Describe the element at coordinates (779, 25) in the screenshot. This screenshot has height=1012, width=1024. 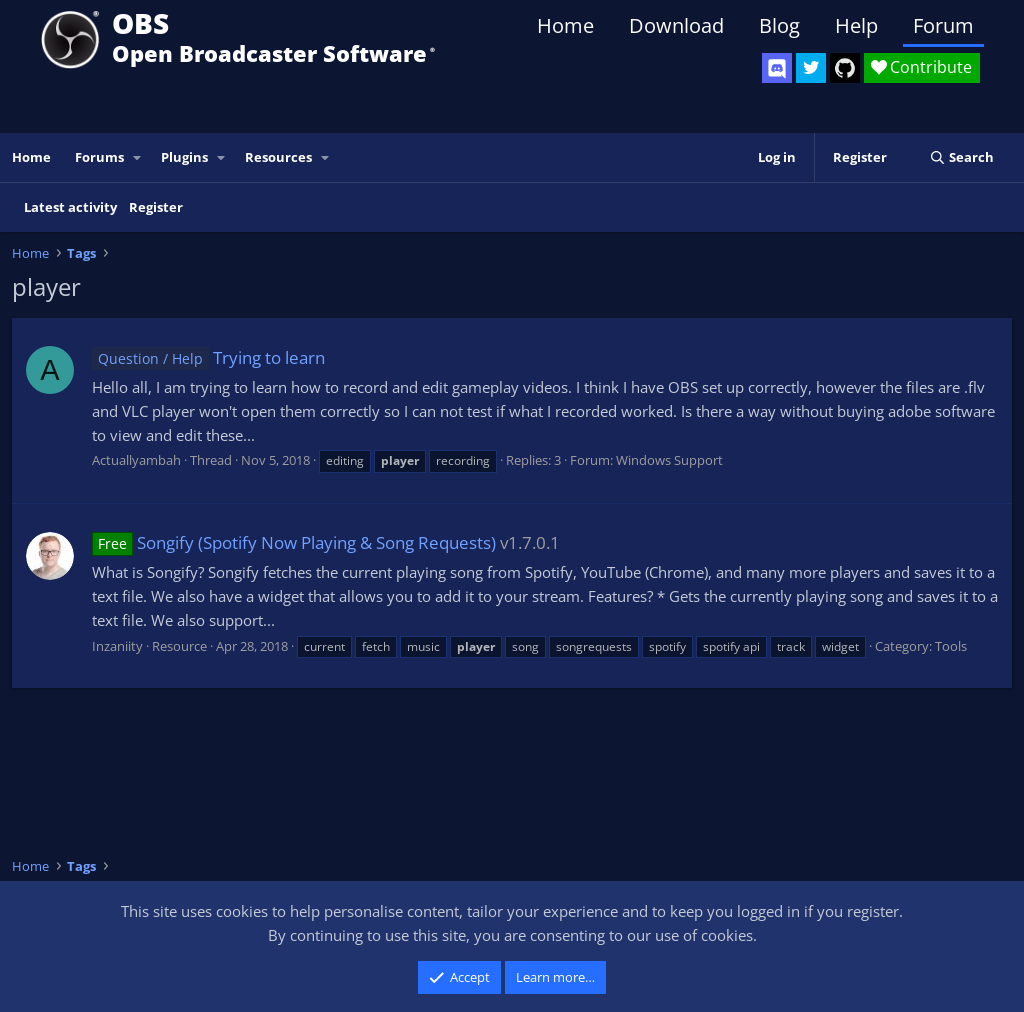
I see `Blog` at that location.